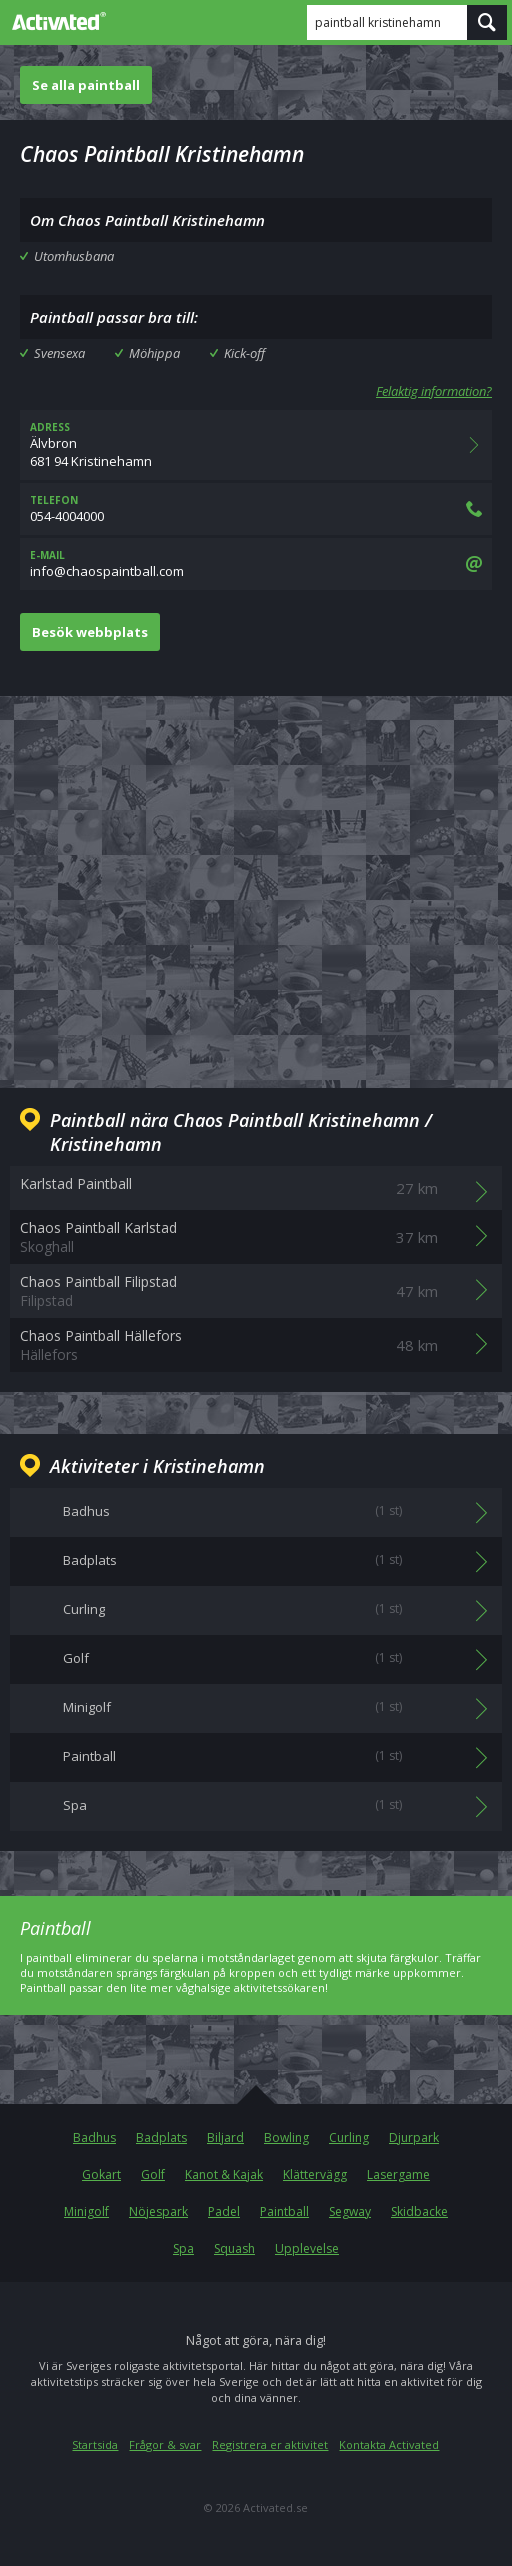 This screenshot has width=512, height=2566. Describe the element at coordinates (95, 2444) in the screenshot. I see `Startsida` at that location.